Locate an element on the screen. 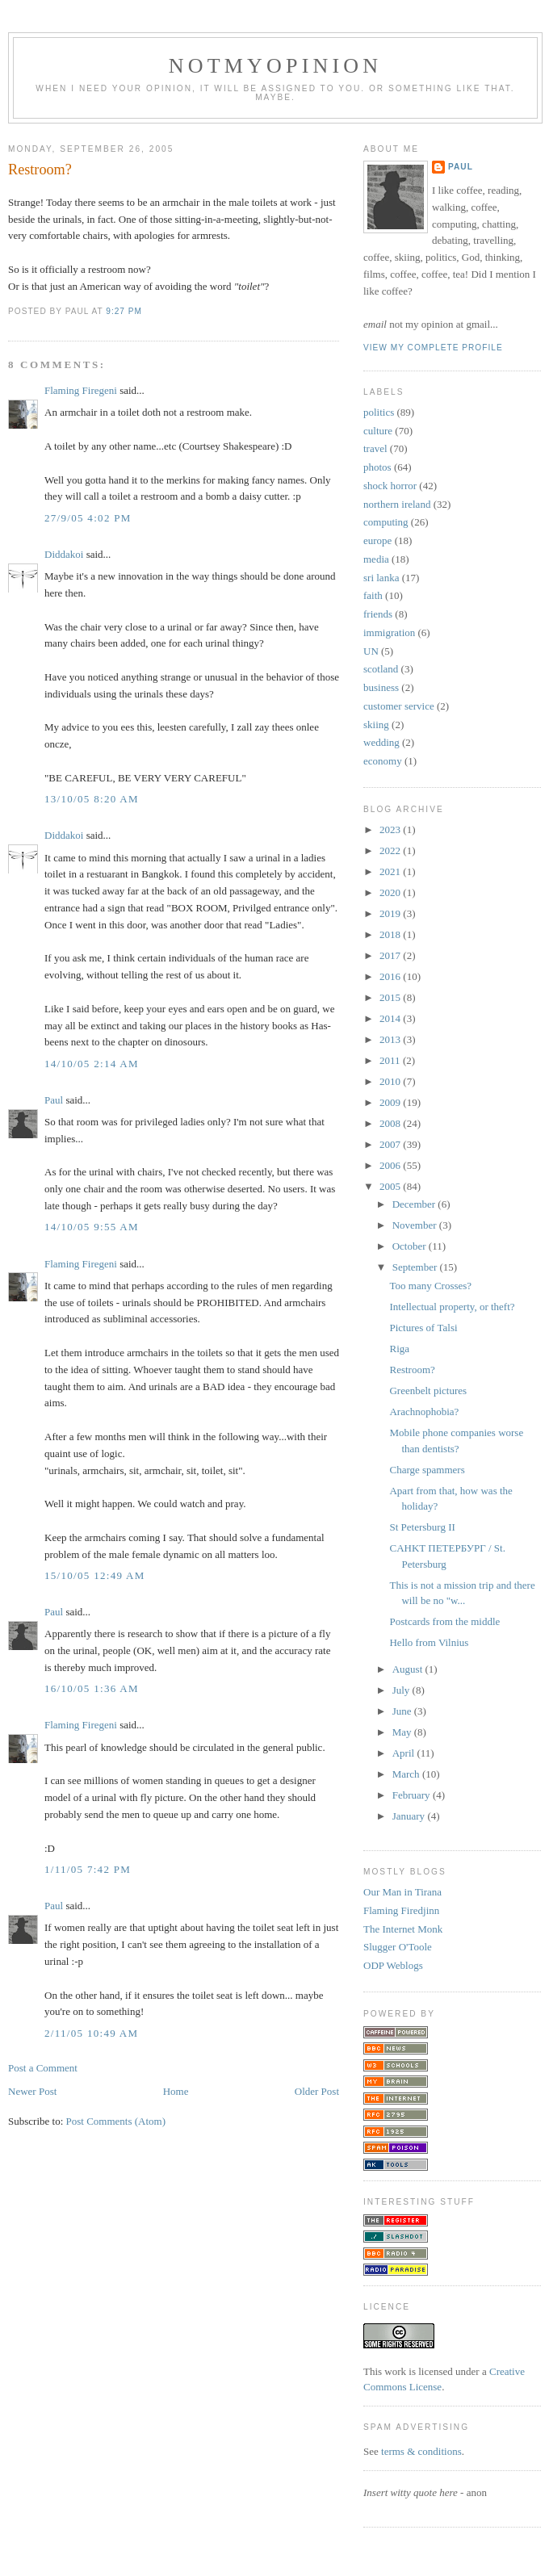 The width and height of the screenshot is (549, 2576). politics is located at coordinates (378, 412).